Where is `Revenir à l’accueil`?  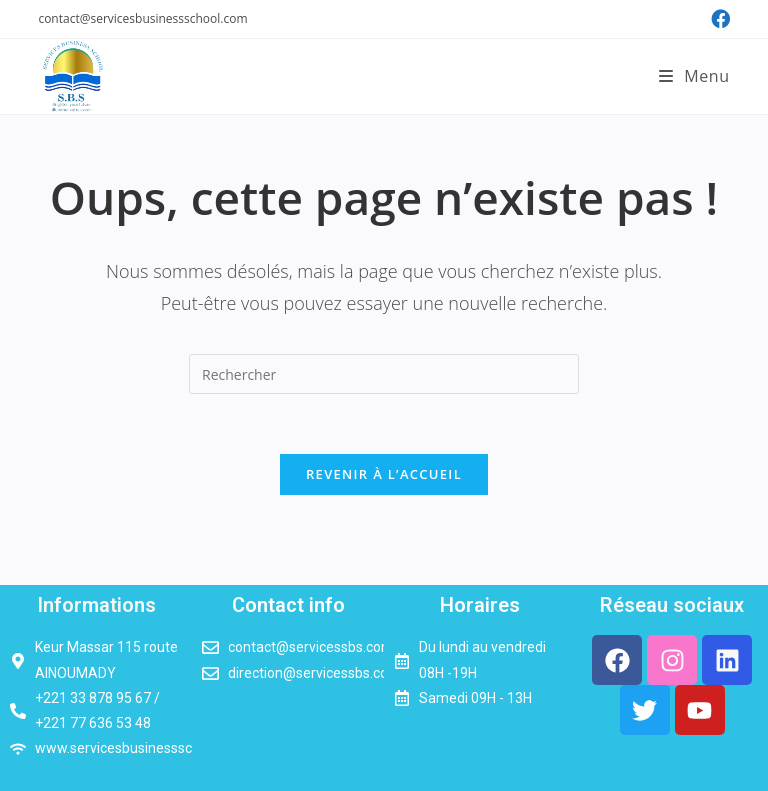 Revenir à l’accueil is located at coordinates (384, 474).